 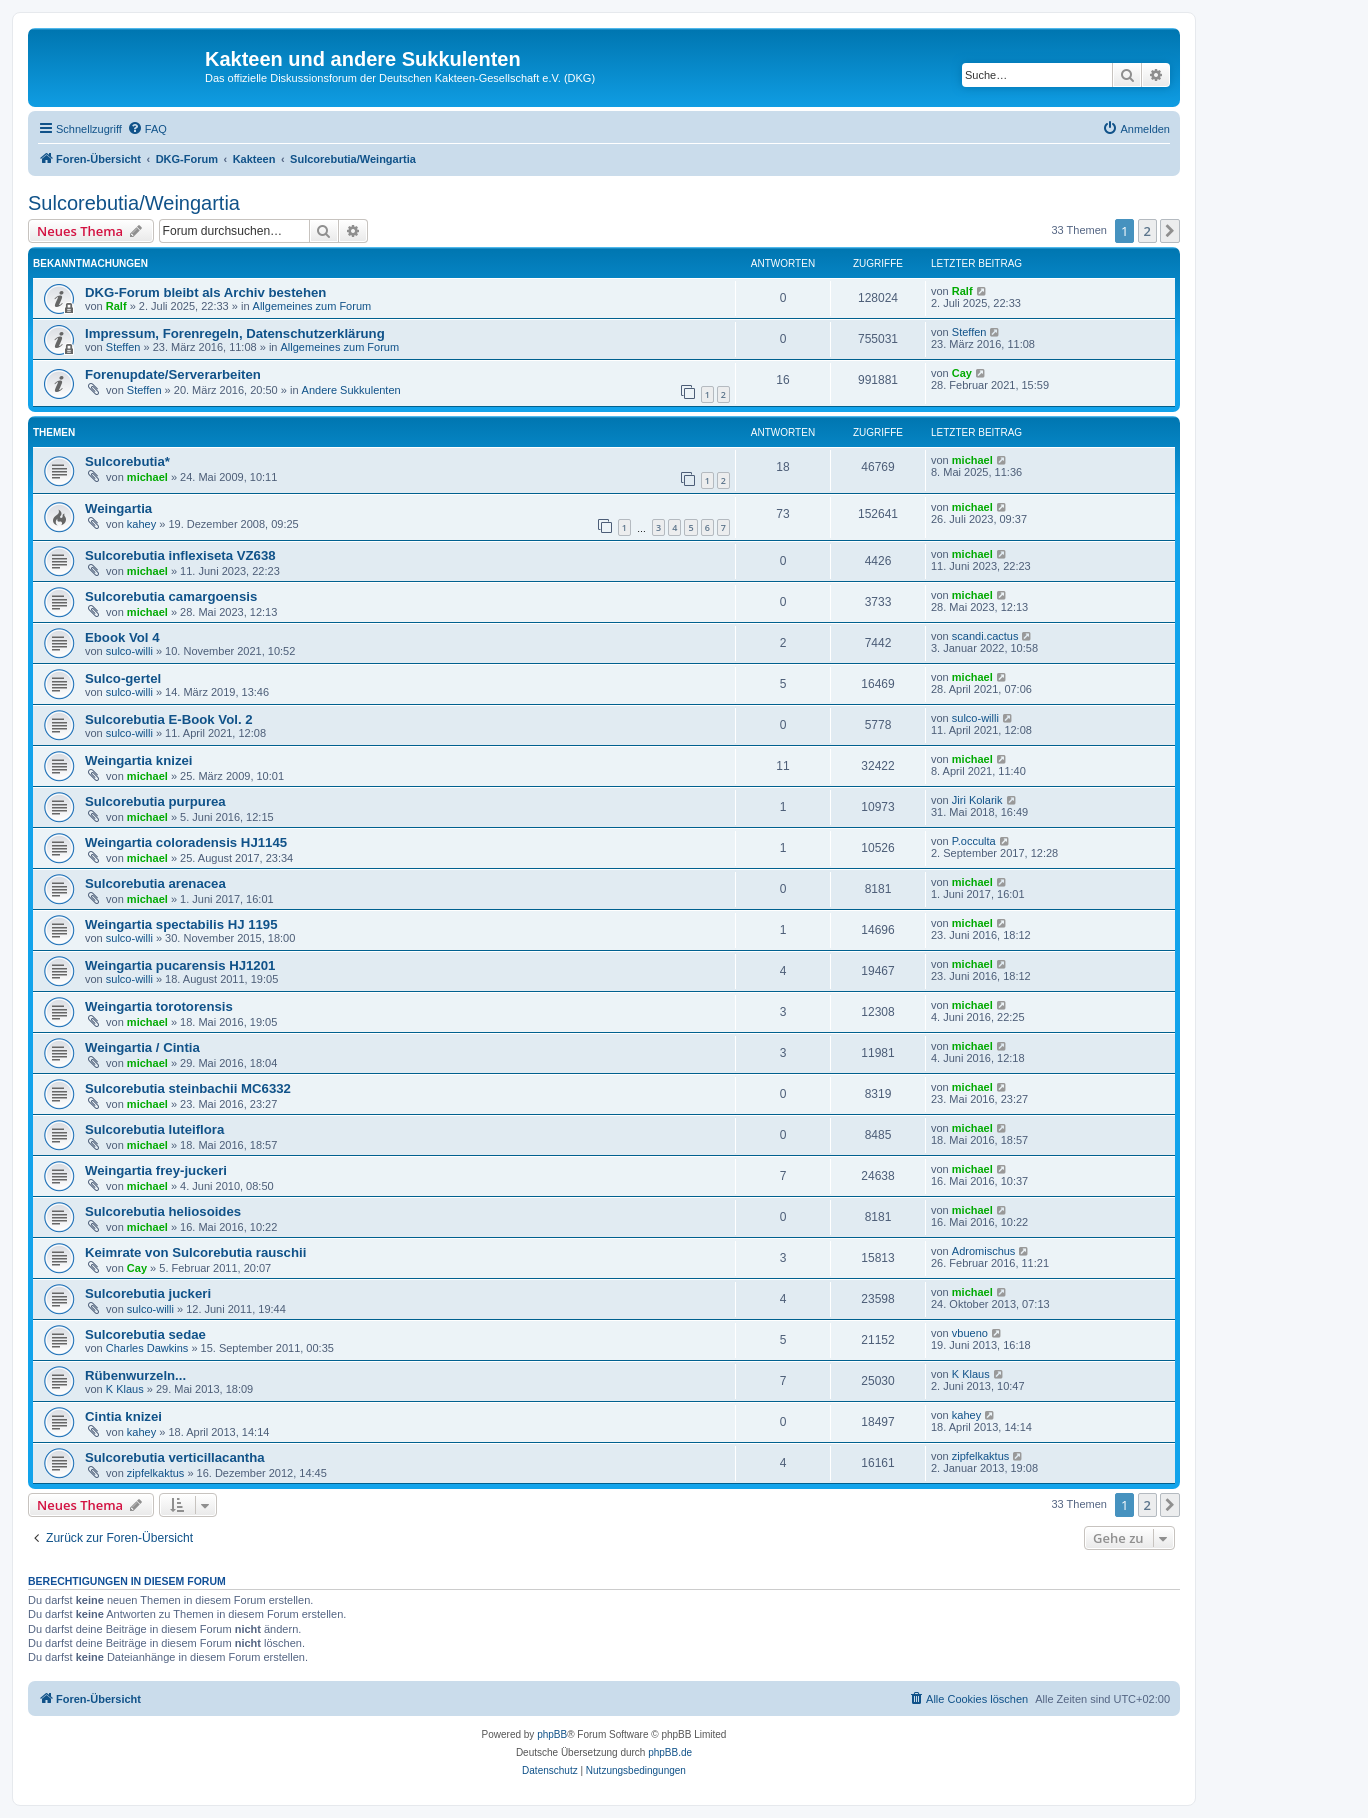 I want to click on vbueno, so click(x=970, y=1333).